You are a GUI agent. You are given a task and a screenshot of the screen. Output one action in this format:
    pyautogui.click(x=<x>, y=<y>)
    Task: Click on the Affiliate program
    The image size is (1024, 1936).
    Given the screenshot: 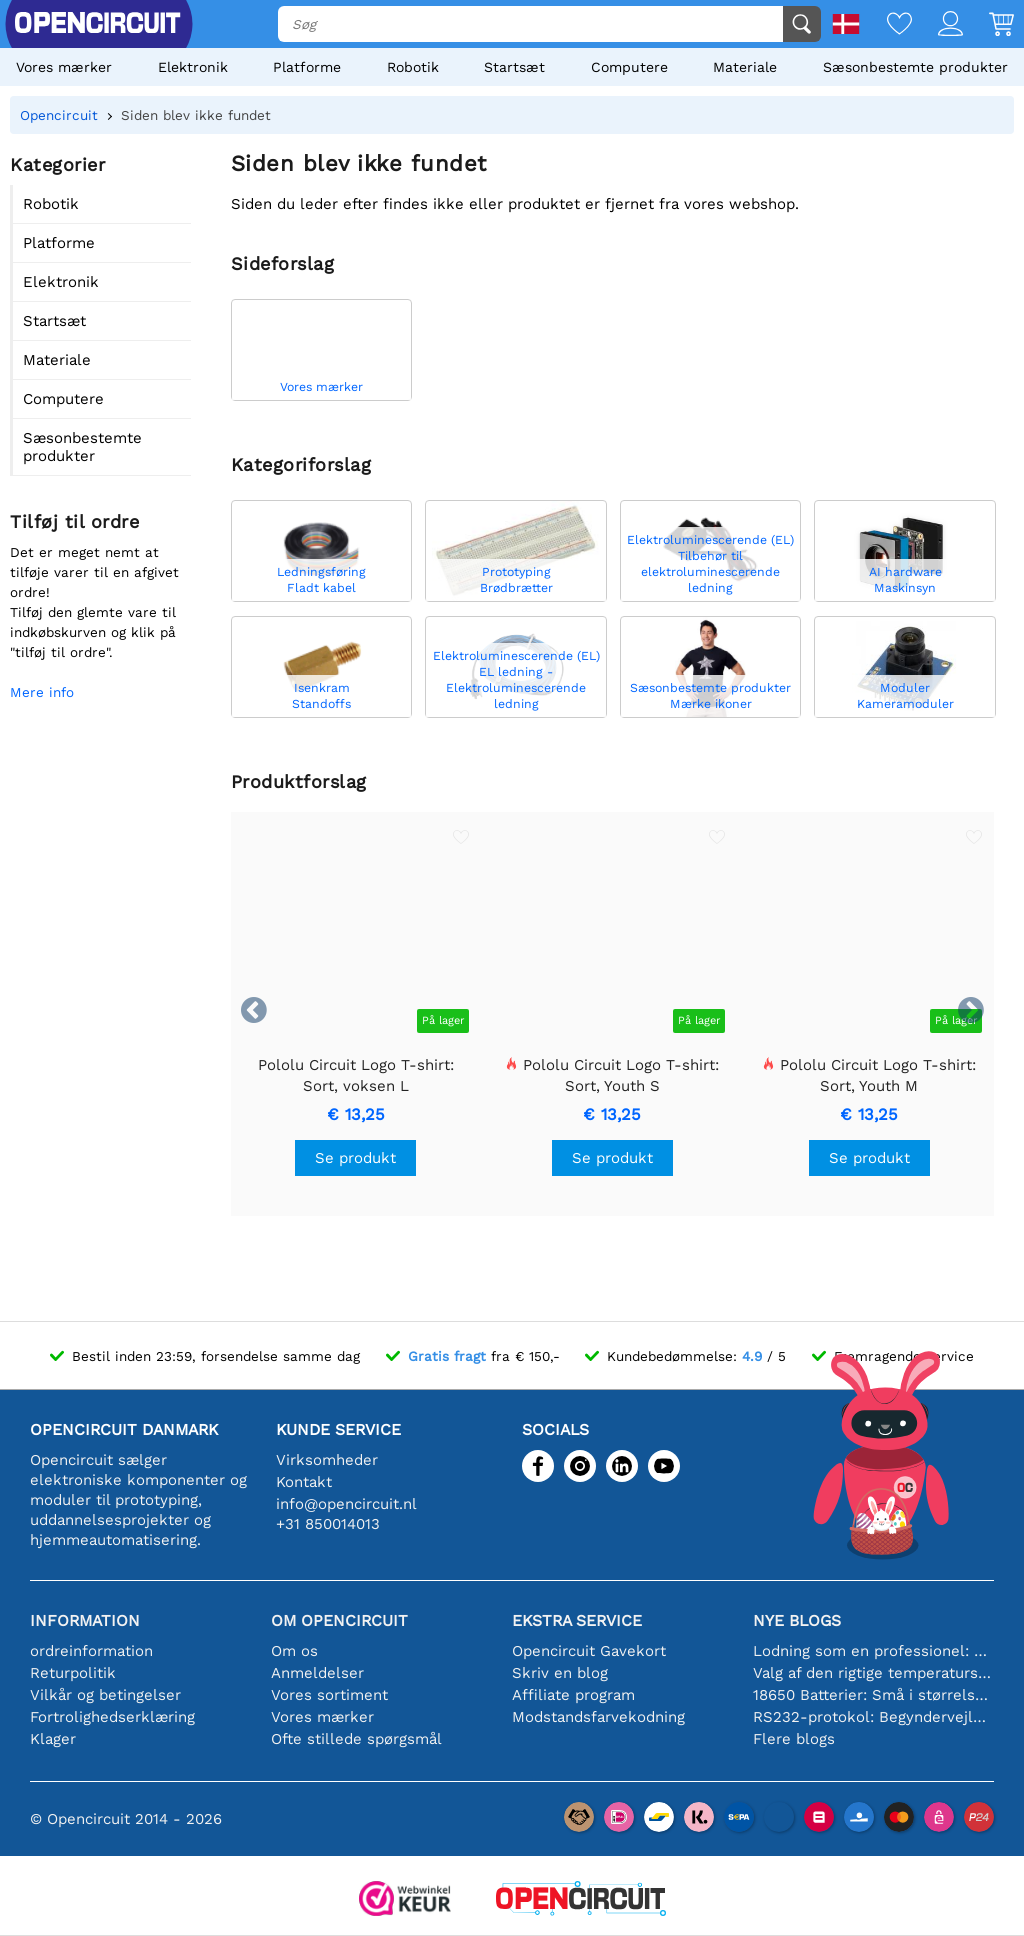 What is the action you would take?
    pyautogui.click(x=573, y=1695)
    